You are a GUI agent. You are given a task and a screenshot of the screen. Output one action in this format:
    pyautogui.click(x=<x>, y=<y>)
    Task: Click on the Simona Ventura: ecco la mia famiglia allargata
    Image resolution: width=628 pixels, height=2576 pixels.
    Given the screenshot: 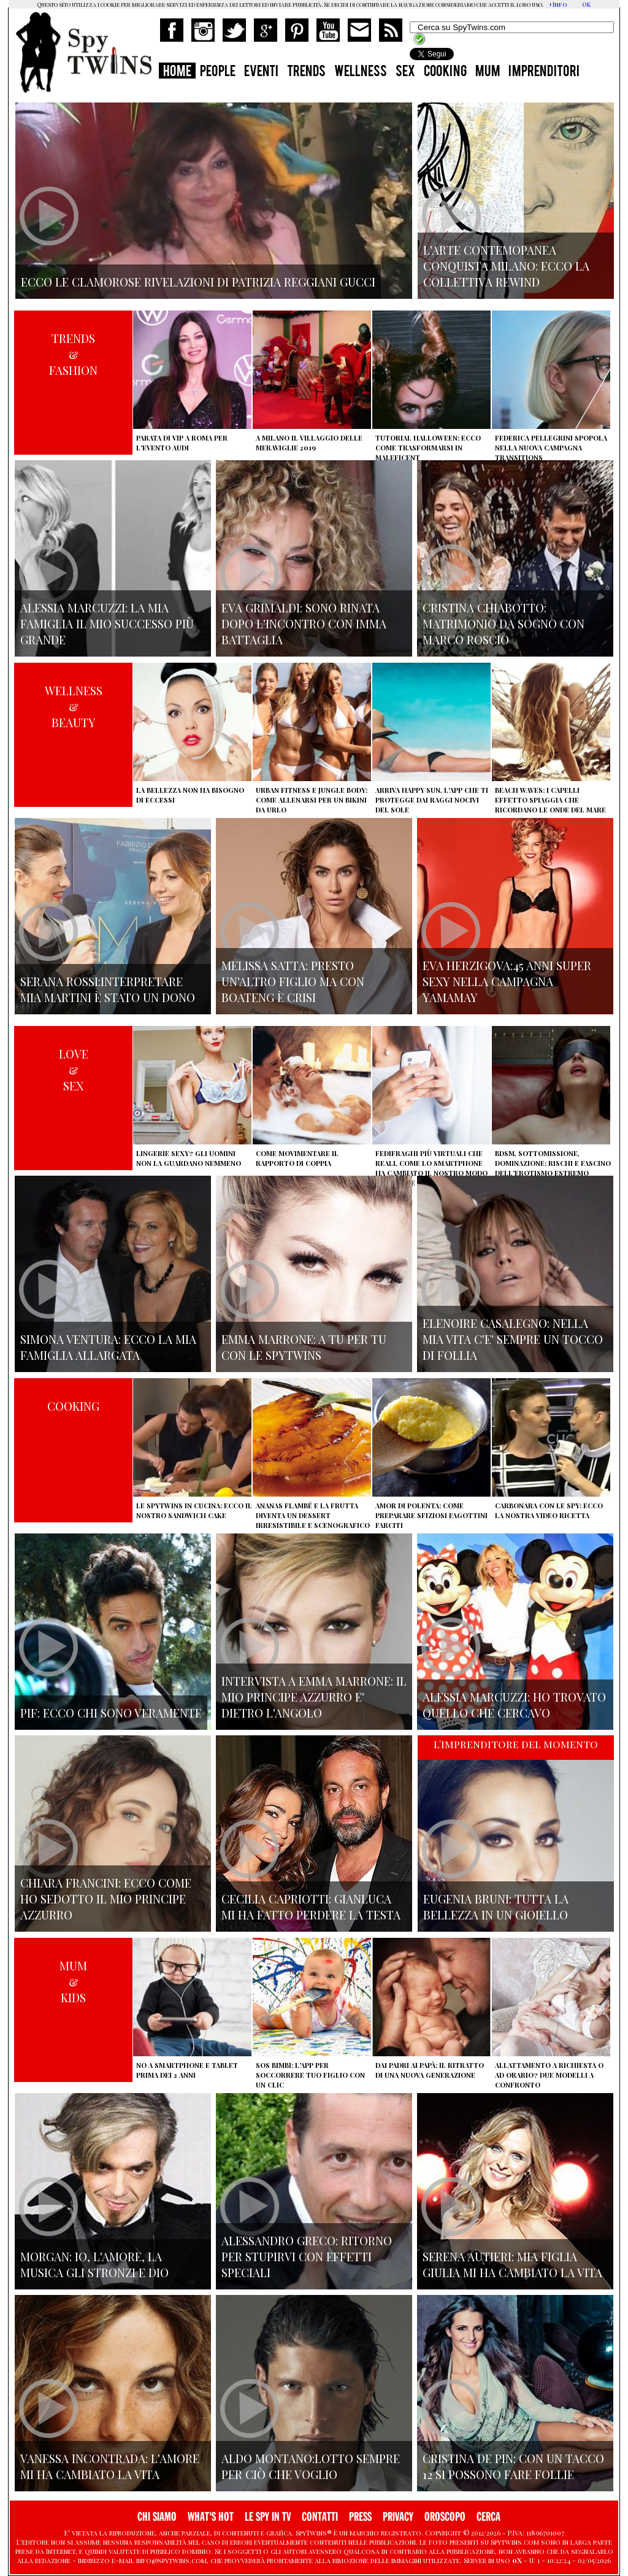 What is the action you would take?
    pyautogui.click(x=108, y=1347)
    